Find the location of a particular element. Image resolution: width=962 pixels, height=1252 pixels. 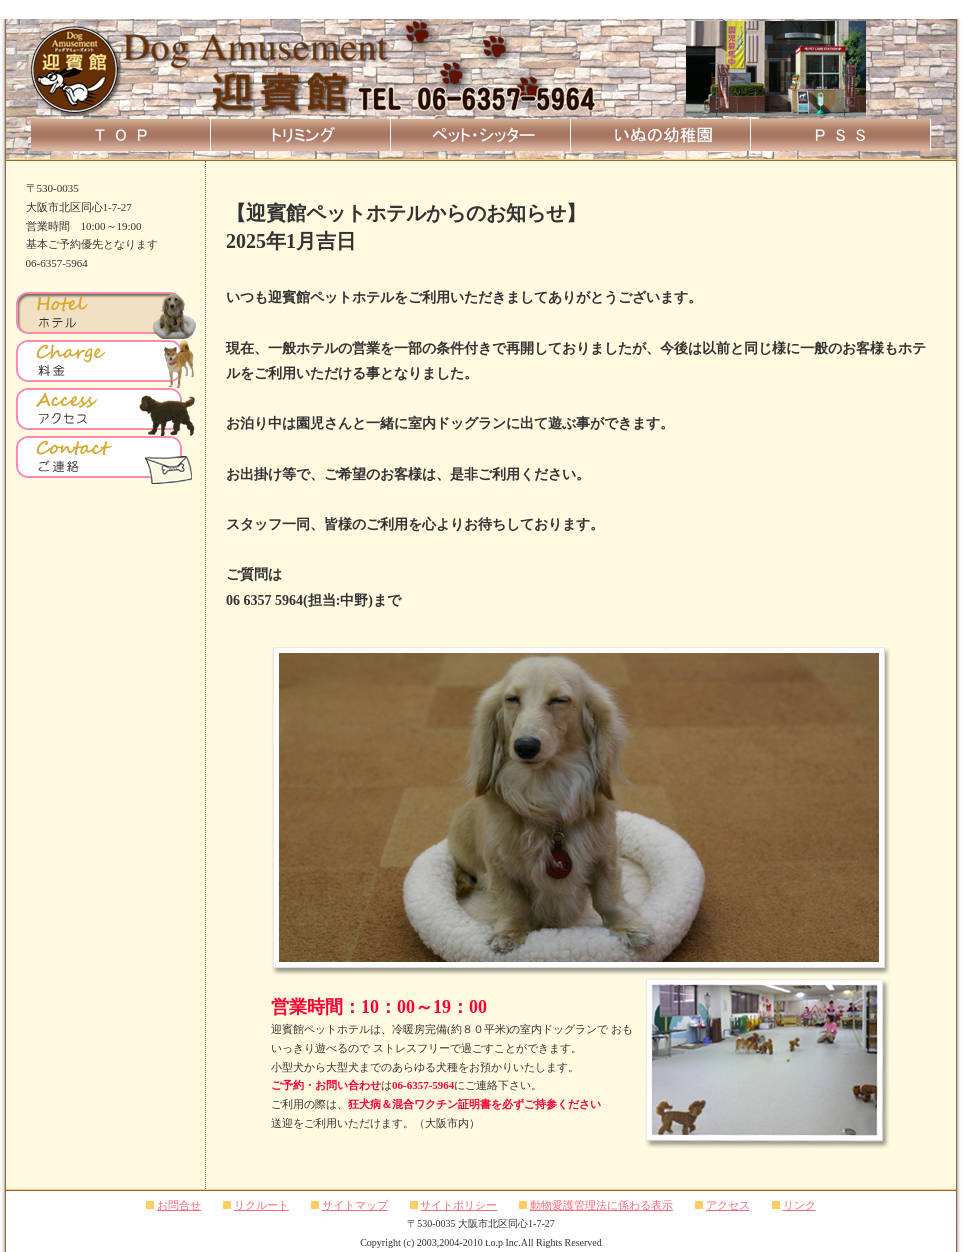

動物愛護管理法に係わる表示 is located at coordinates (601, 1205).